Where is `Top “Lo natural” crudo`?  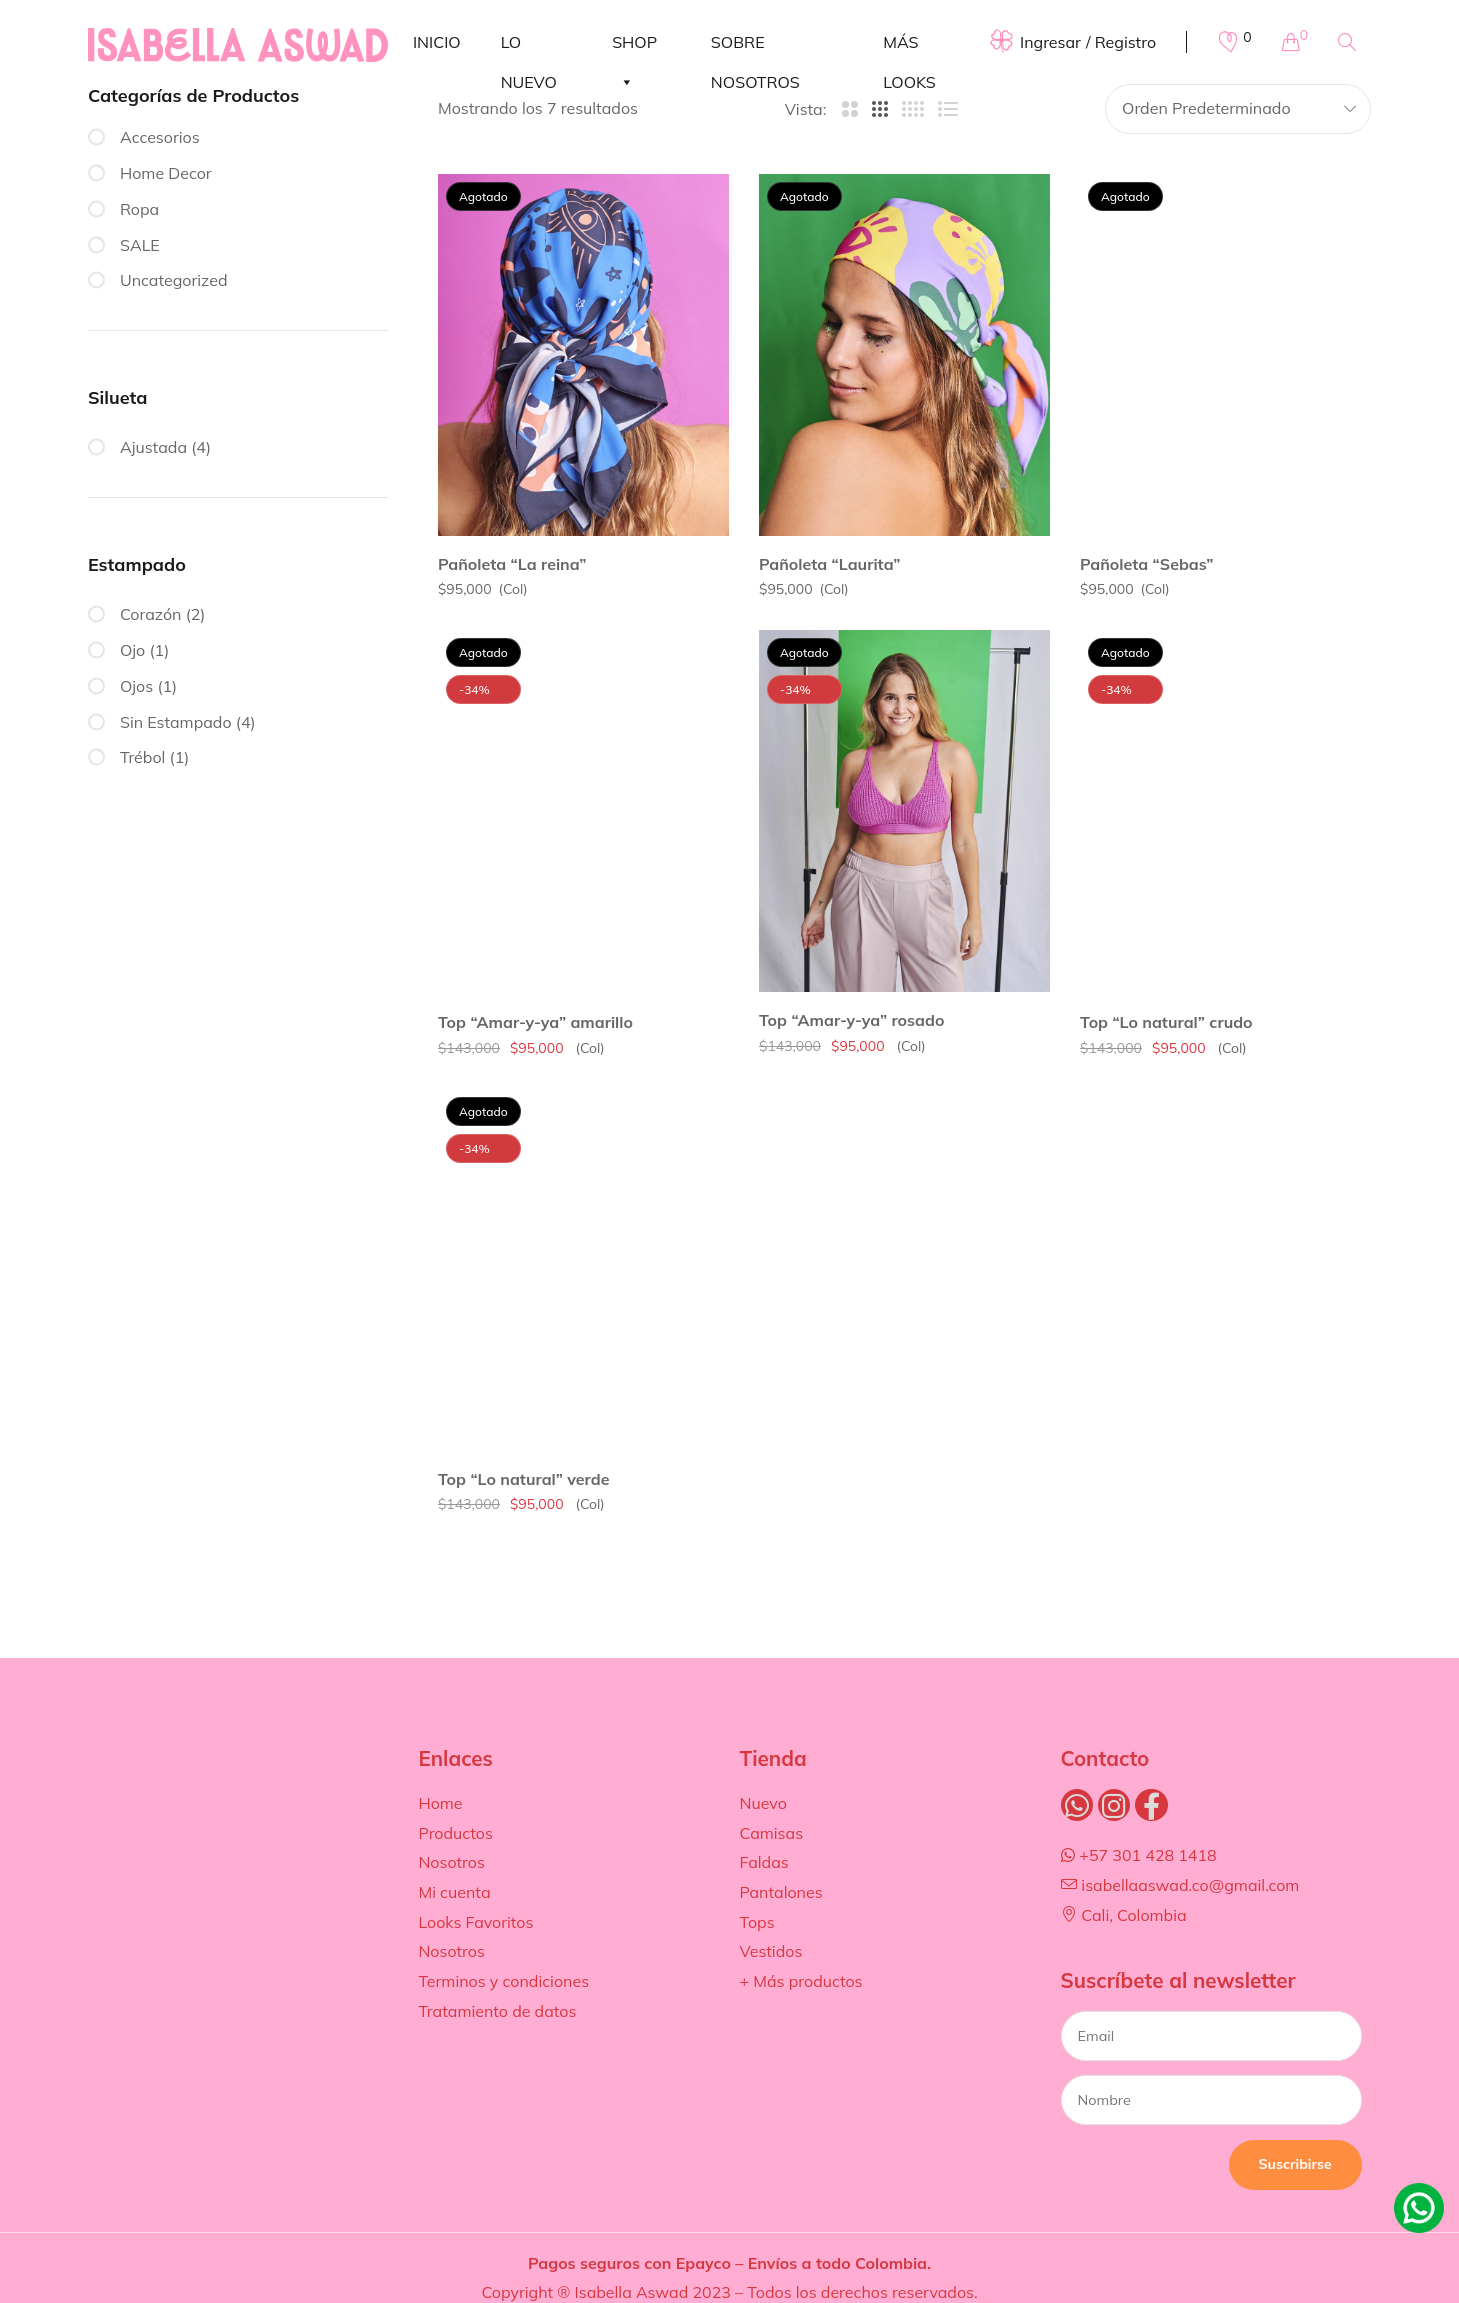
Top “Lo natural” crudo is located at coordinates (1166, 1022).